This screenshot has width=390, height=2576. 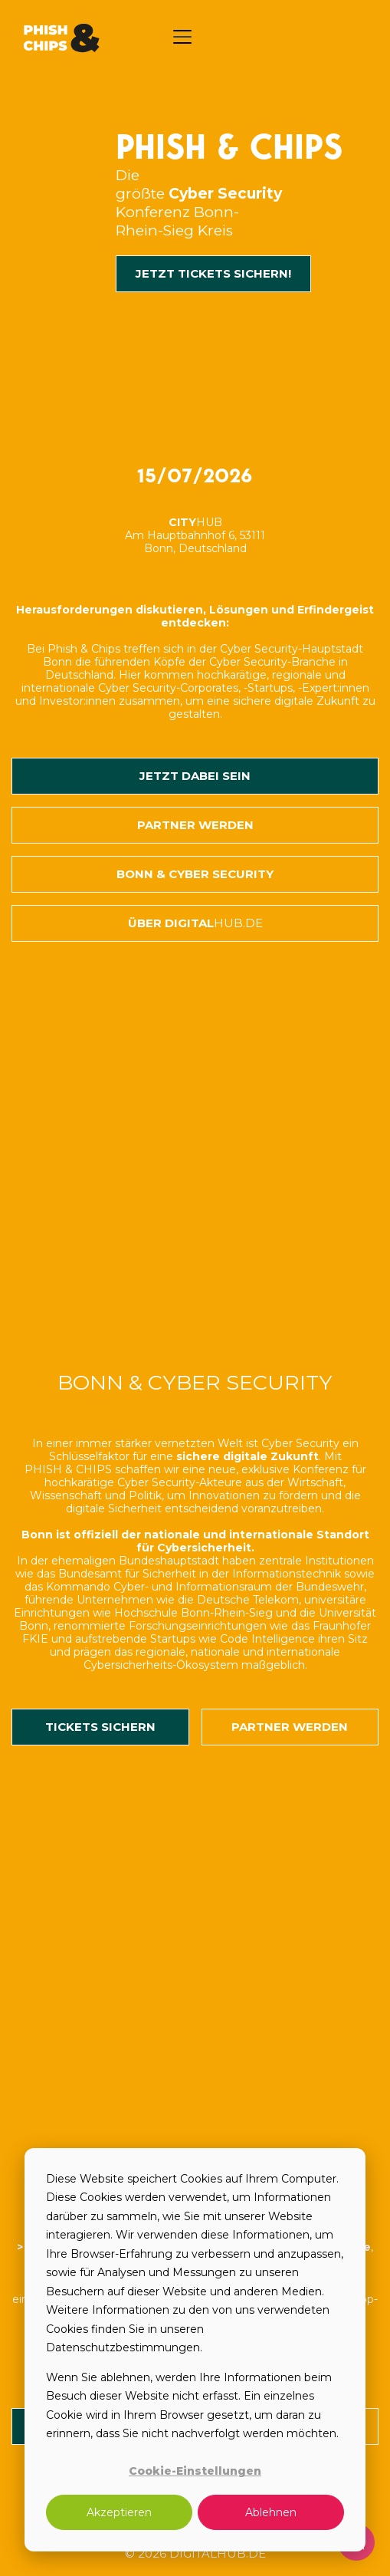 I want to click on Akzeptieren, so click(x=119, y=2512).